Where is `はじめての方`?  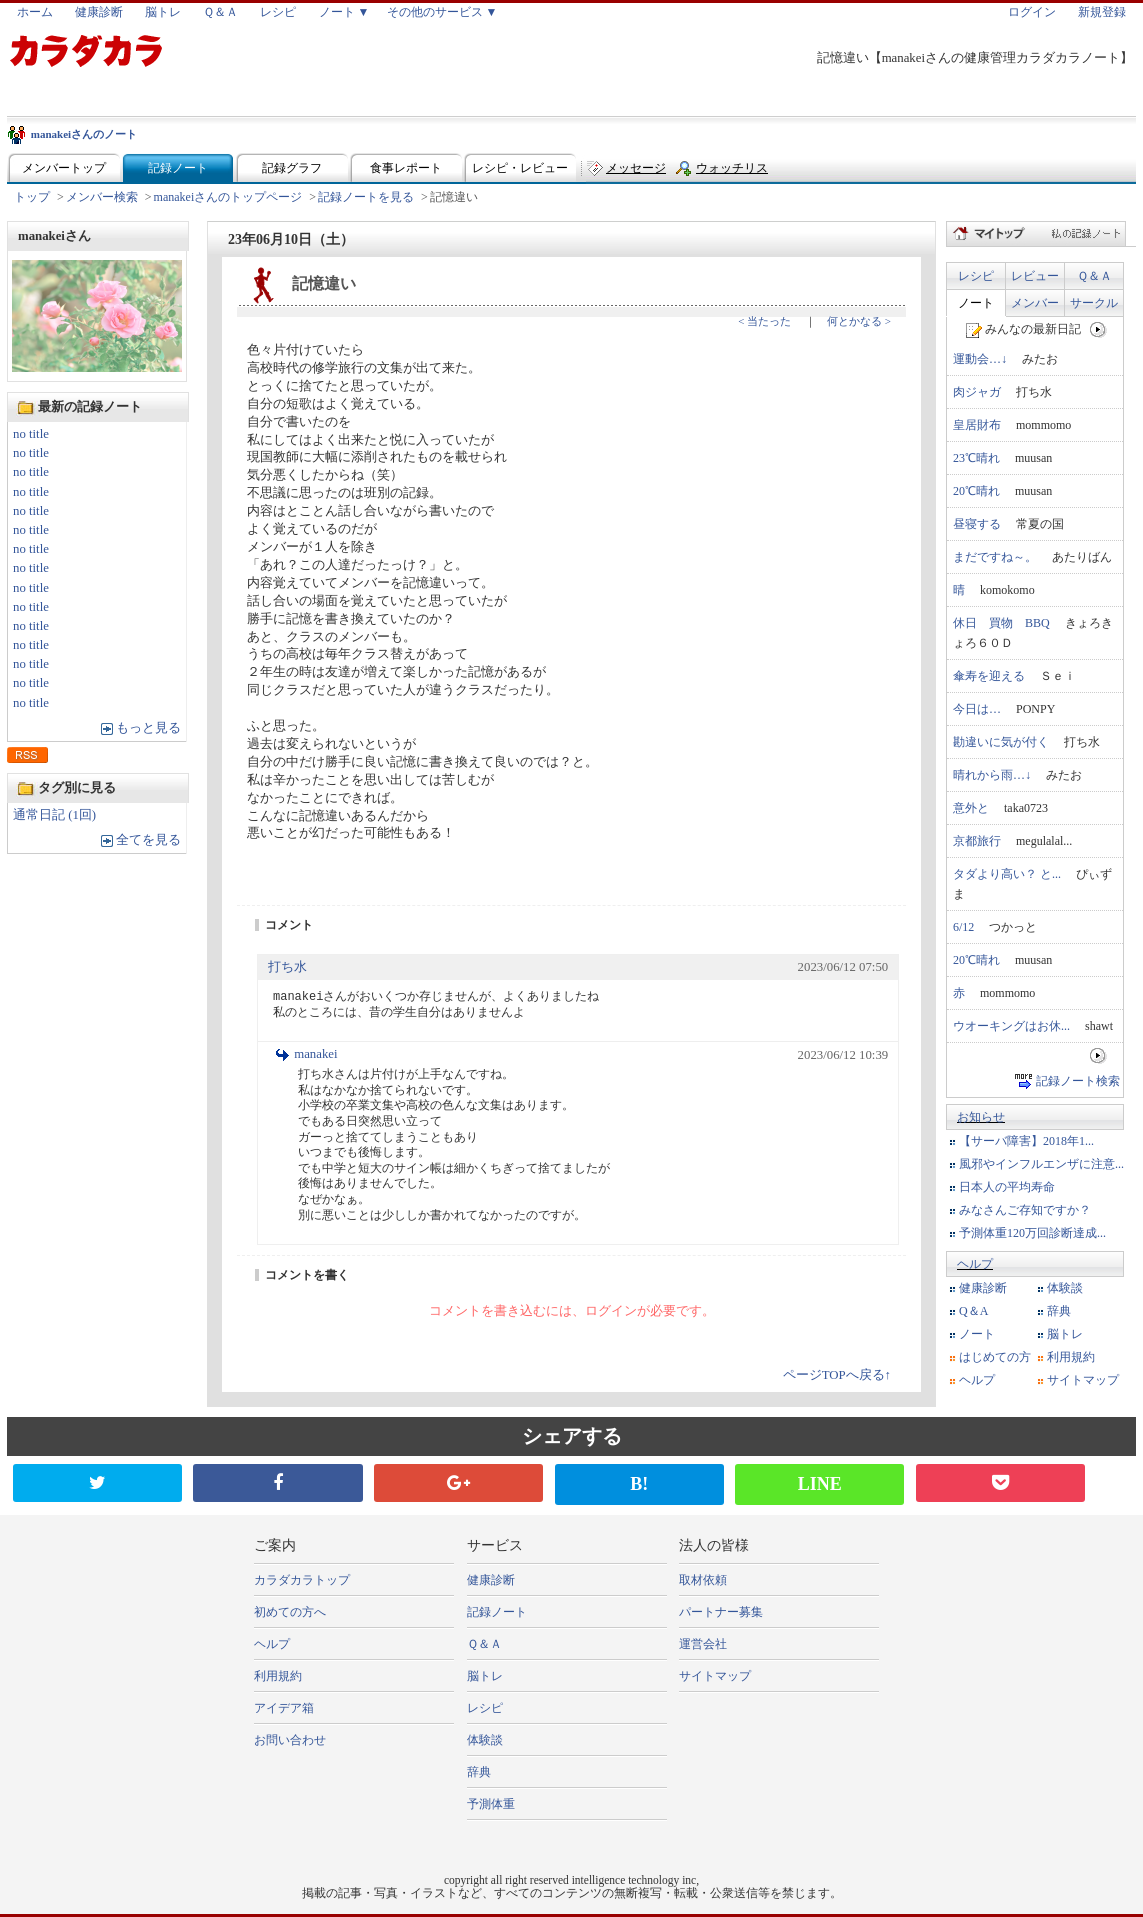
はじめての方 is located at coordinates (995, 1357).